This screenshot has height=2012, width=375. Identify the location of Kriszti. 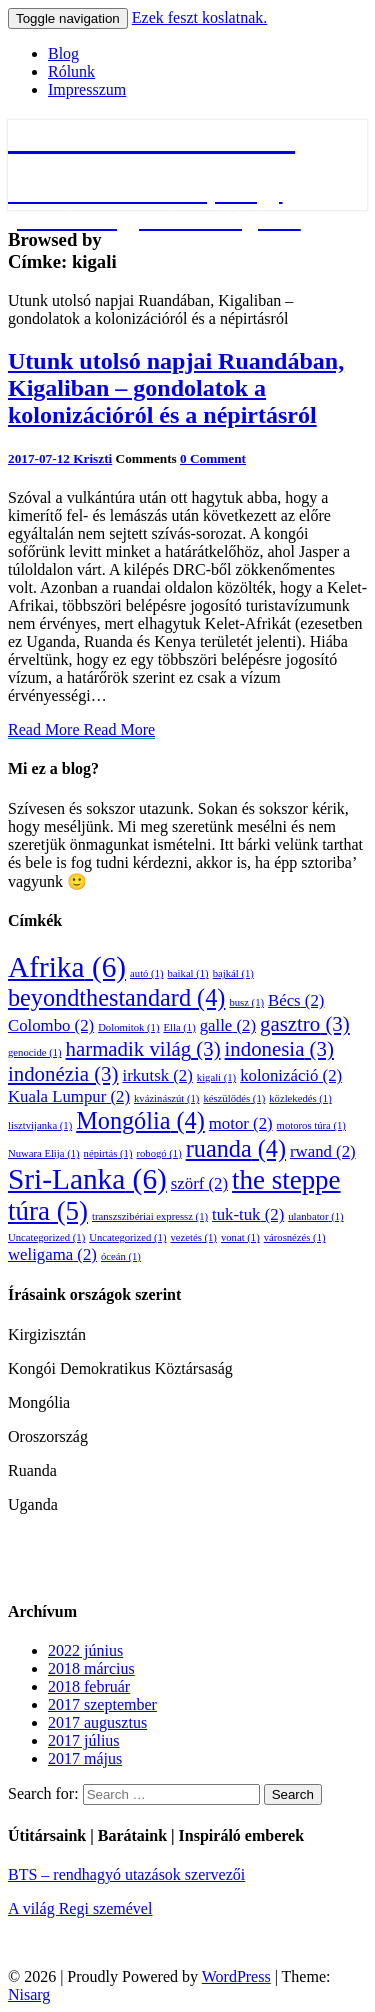
(92, 458).